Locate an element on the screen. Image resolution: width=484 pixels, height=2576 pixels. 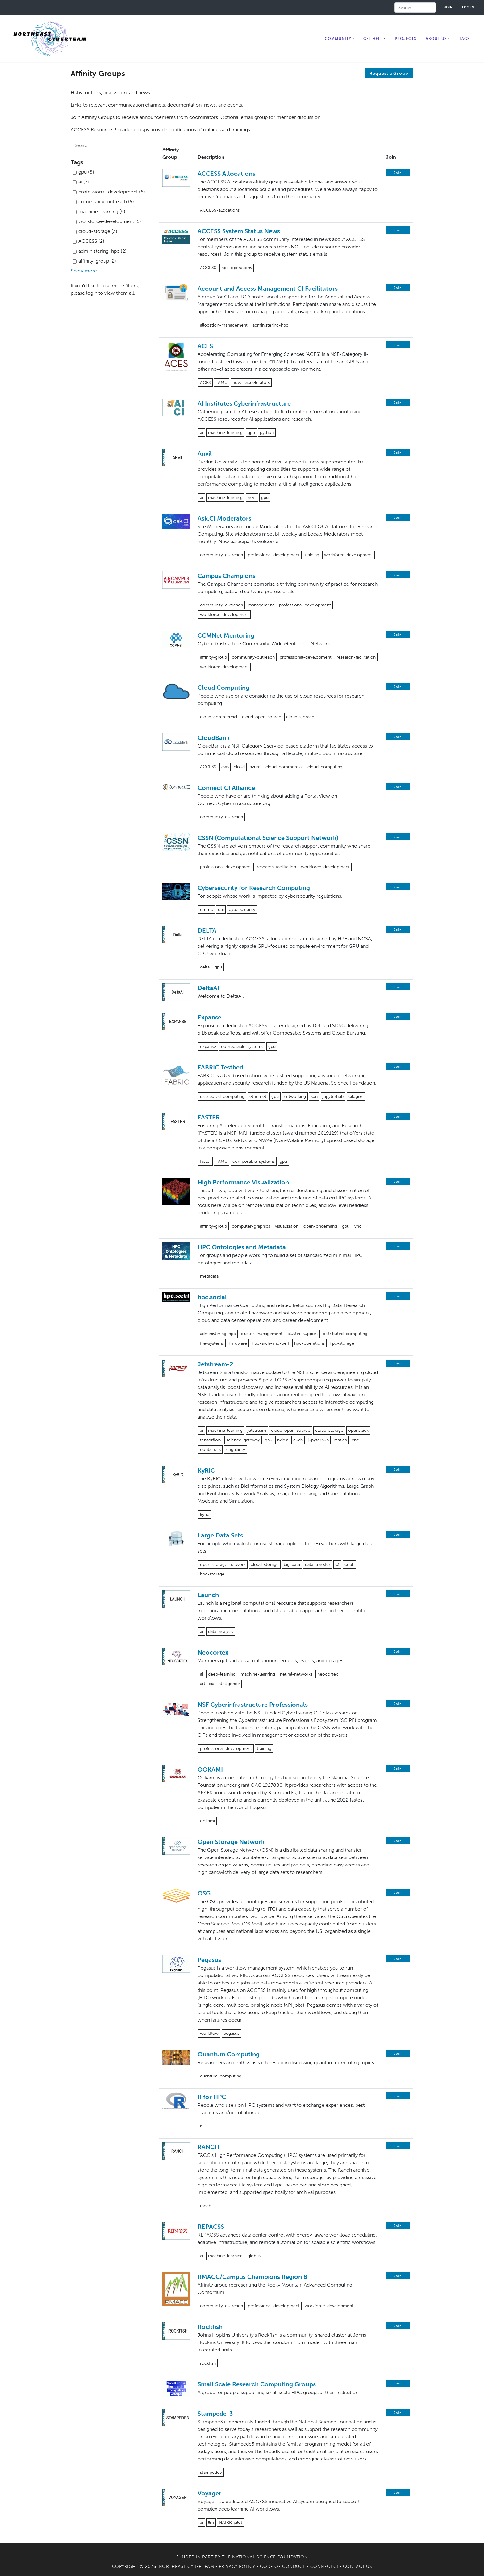
professional-development is located at coordinates (274, 555).